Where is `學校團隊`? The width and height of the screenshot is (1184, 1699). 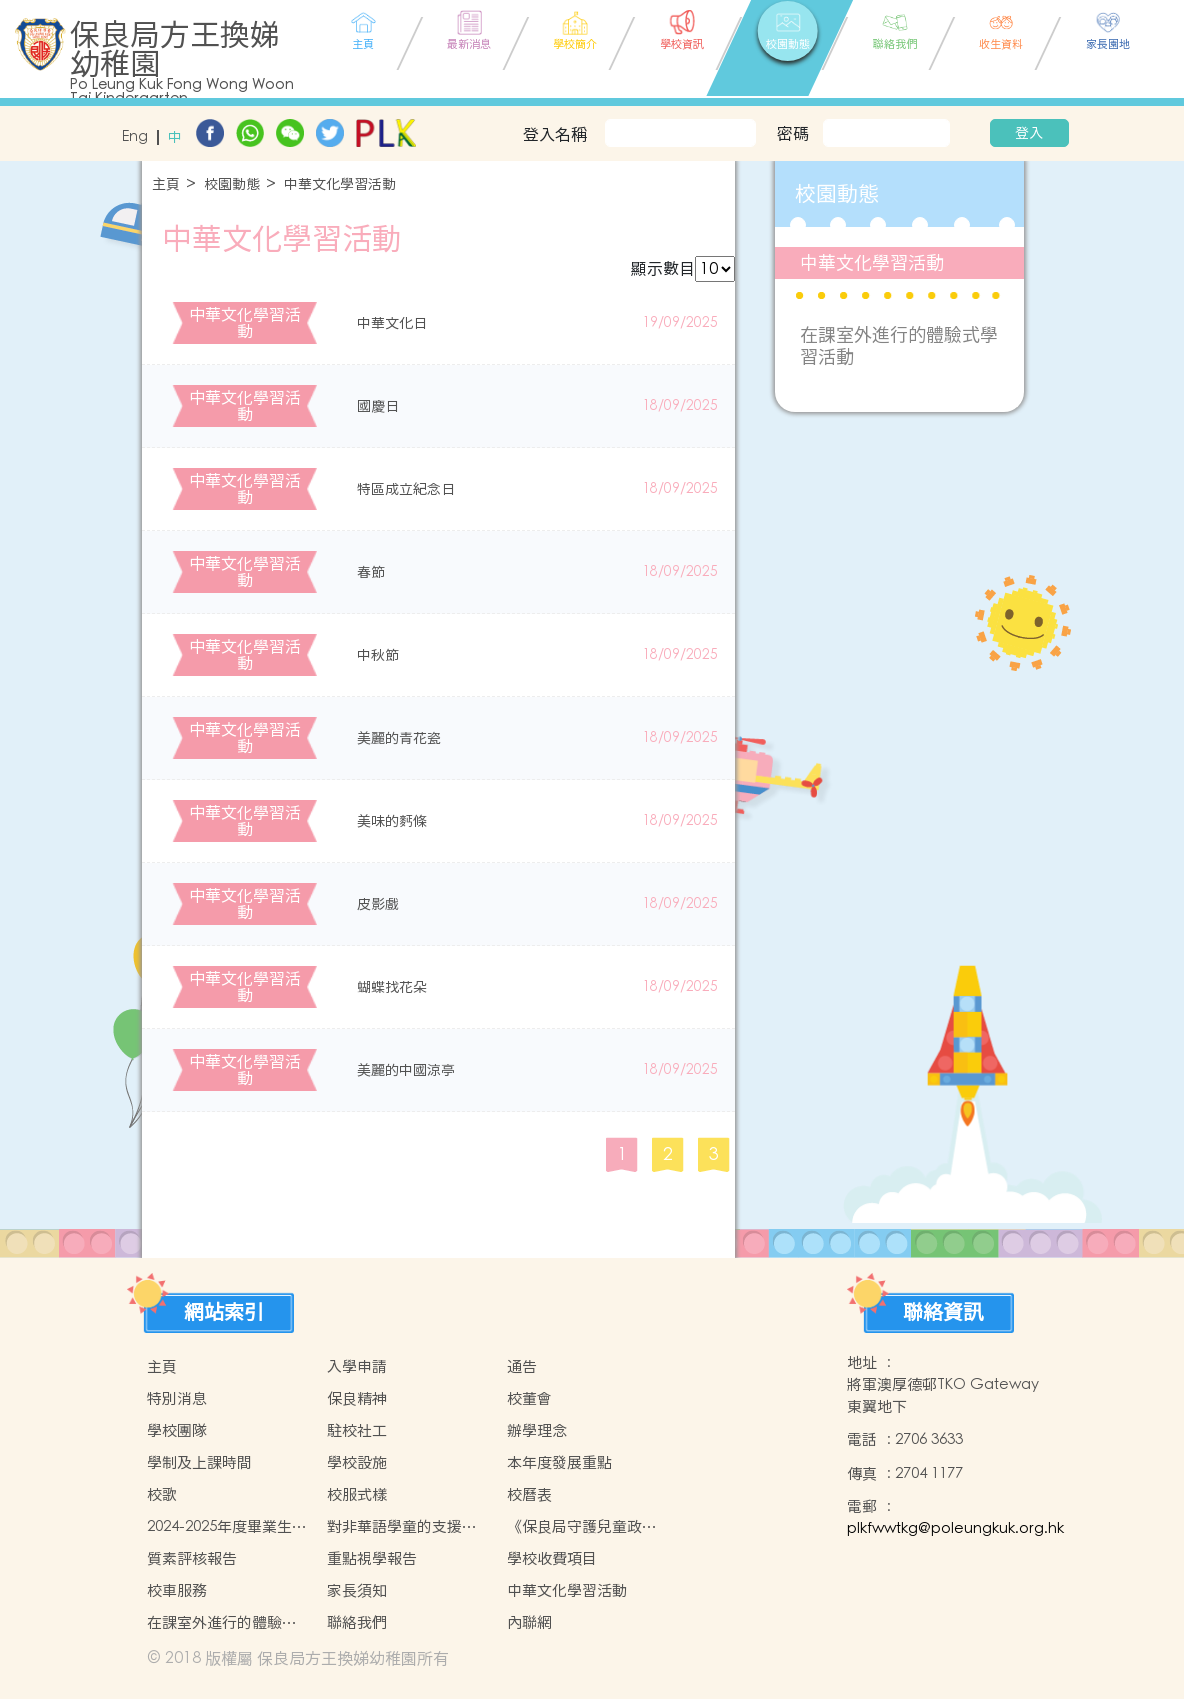
學校團隊 is located at coordinates (177, 1430).